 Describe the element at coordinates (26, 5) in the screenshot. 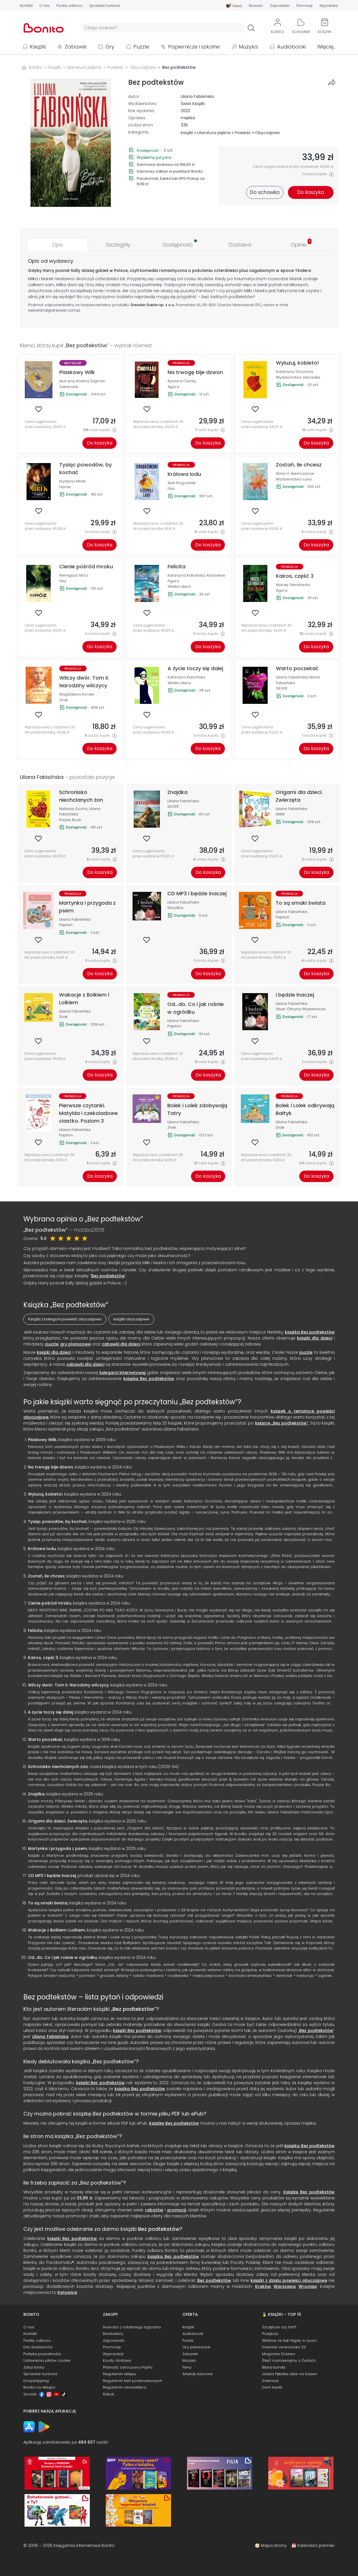

I see `Kontakt` at that location.